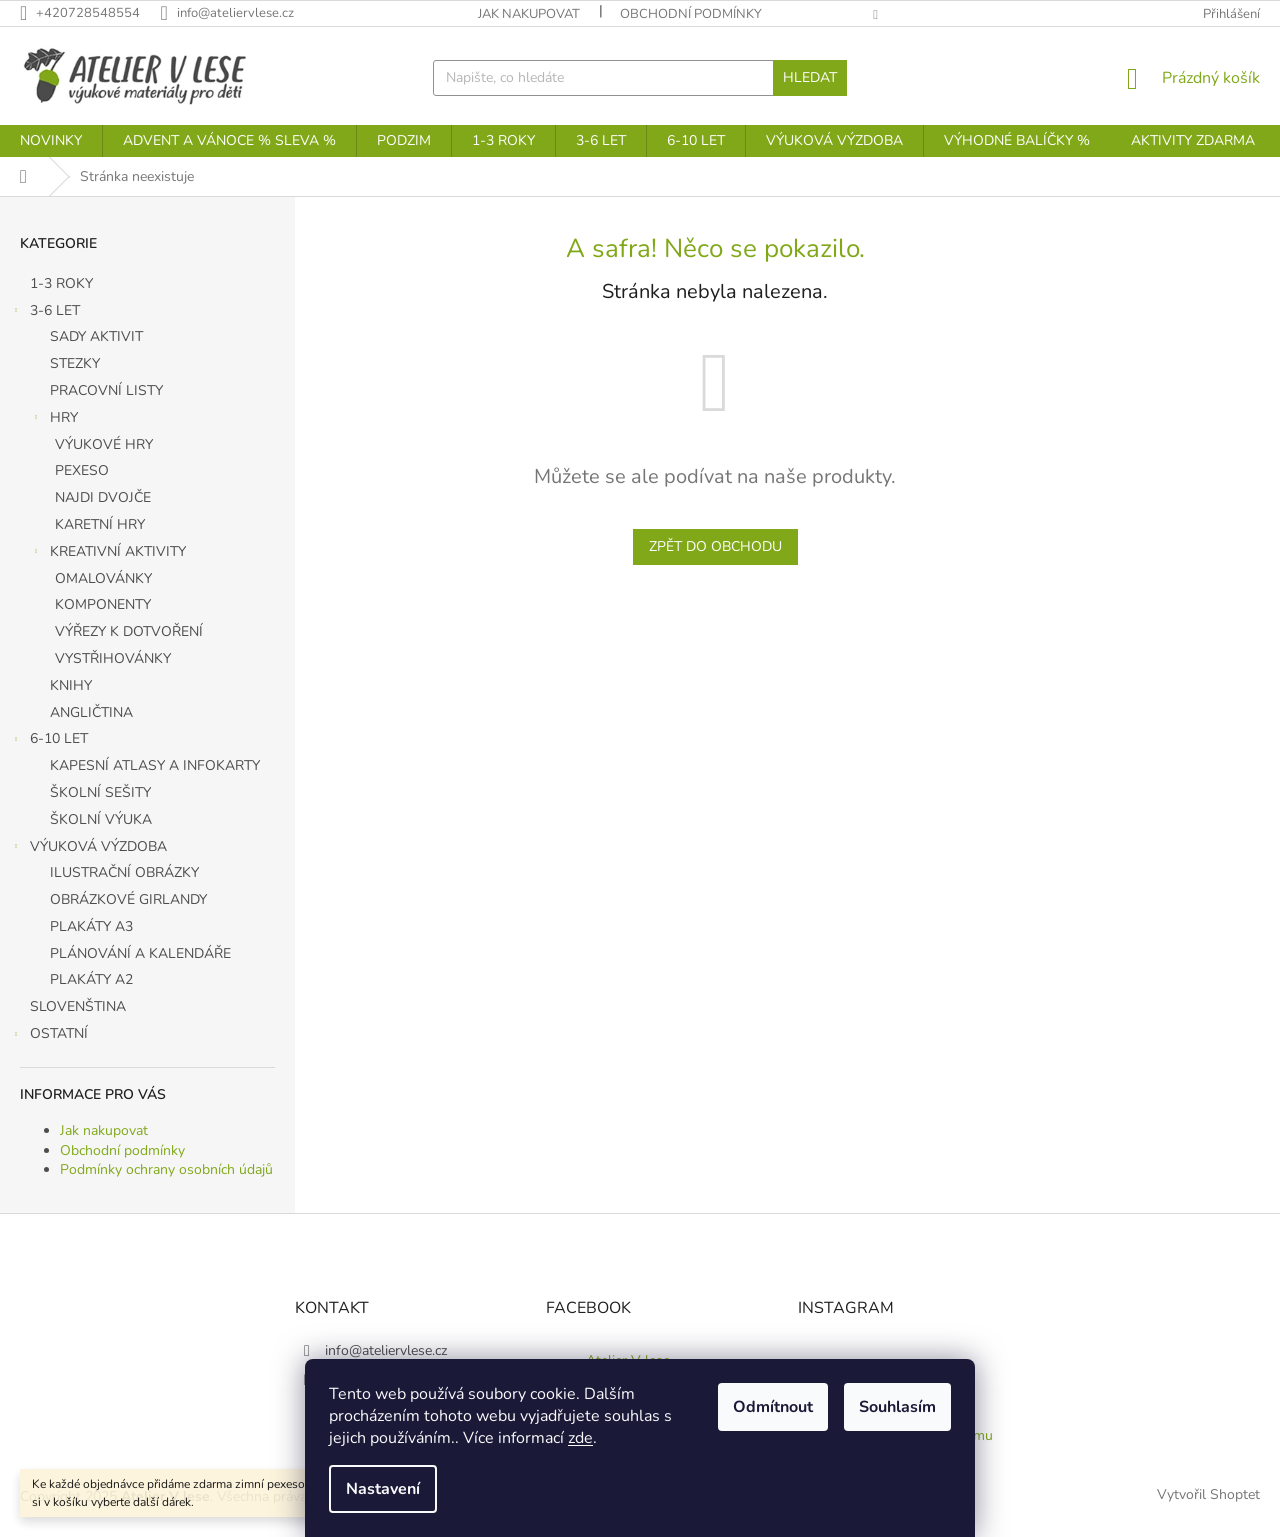 This screenshot has height=1537, width=1280. I want to click on Souhlasím [Přijmout cookies], so click(897, 1407).